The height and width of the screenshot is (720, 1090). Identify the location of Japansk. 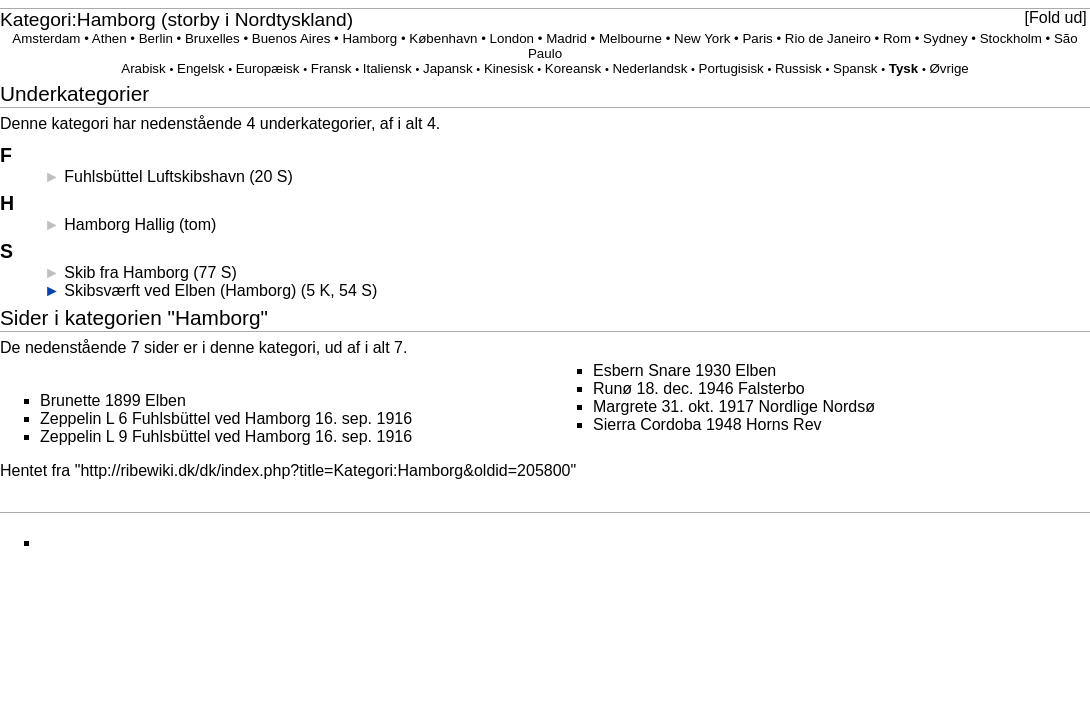
(448, 68).